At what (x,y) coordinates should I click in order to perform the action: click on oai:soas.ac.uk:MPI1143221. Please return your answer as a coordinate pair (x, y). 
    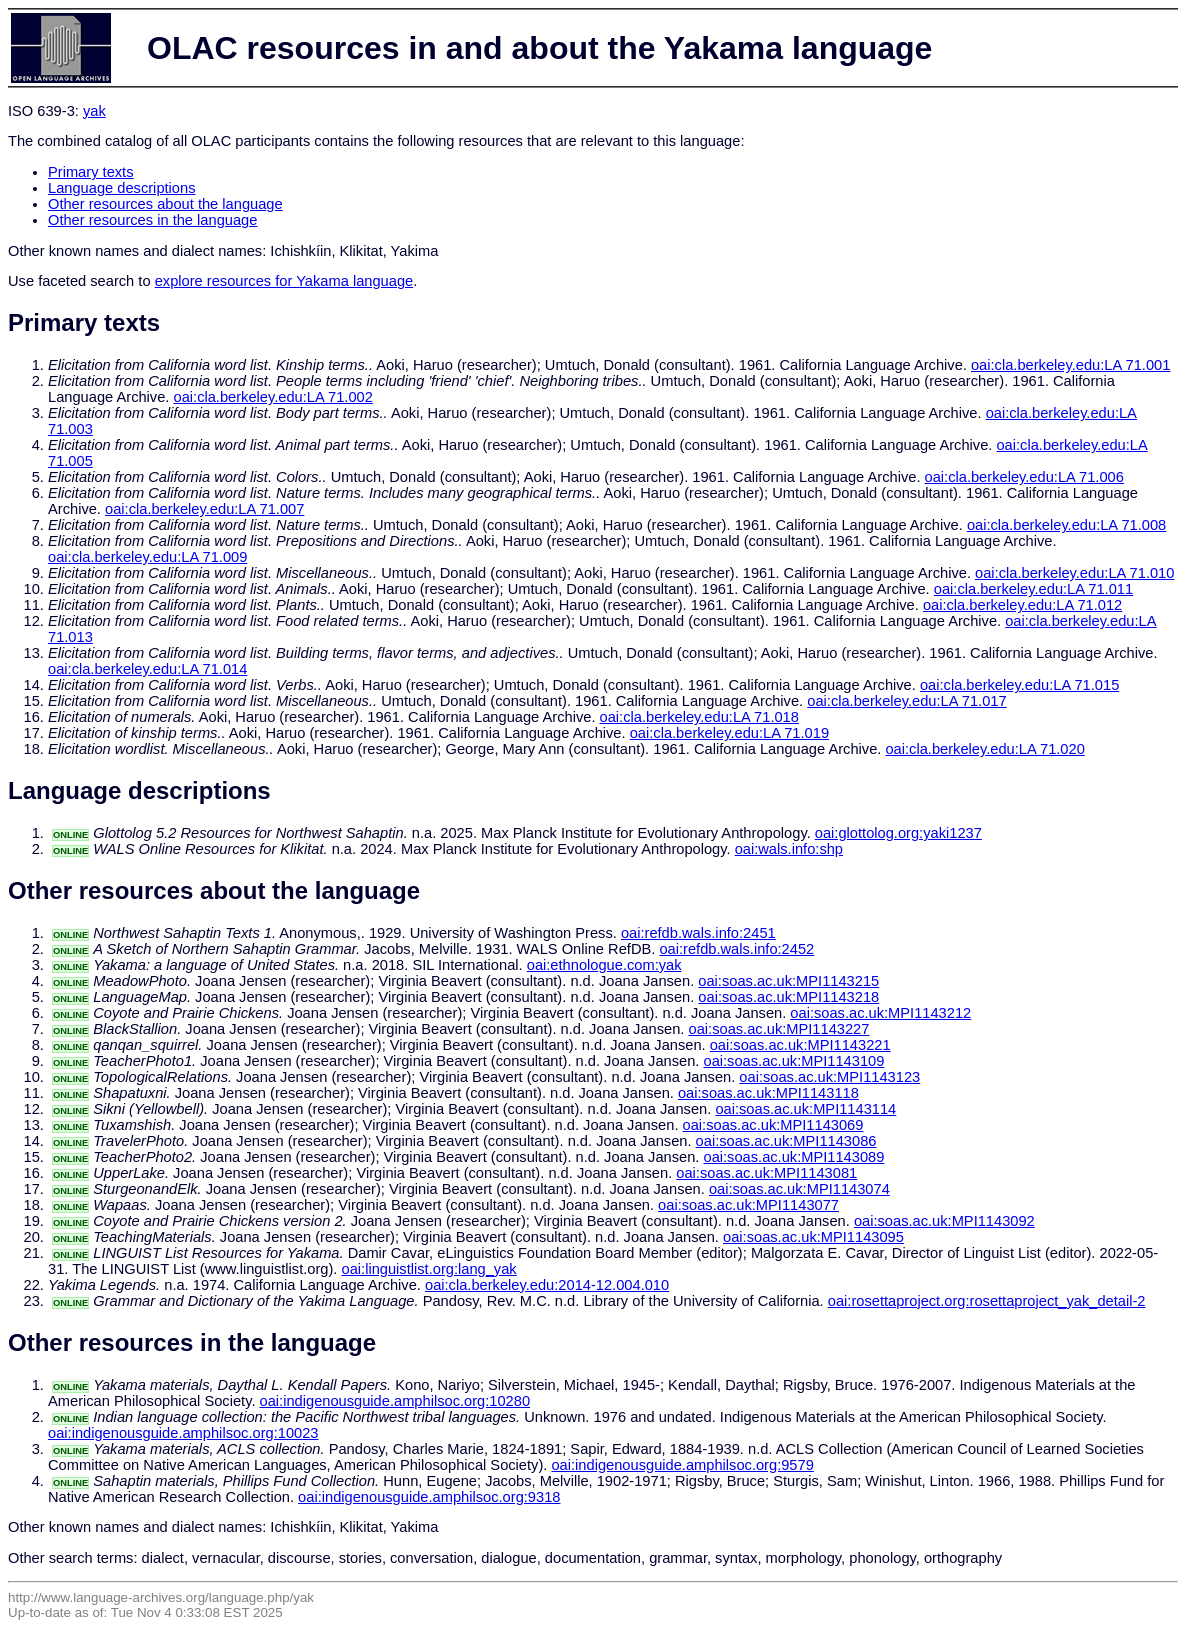
    Looking at the image, I should click on (800, 1045).